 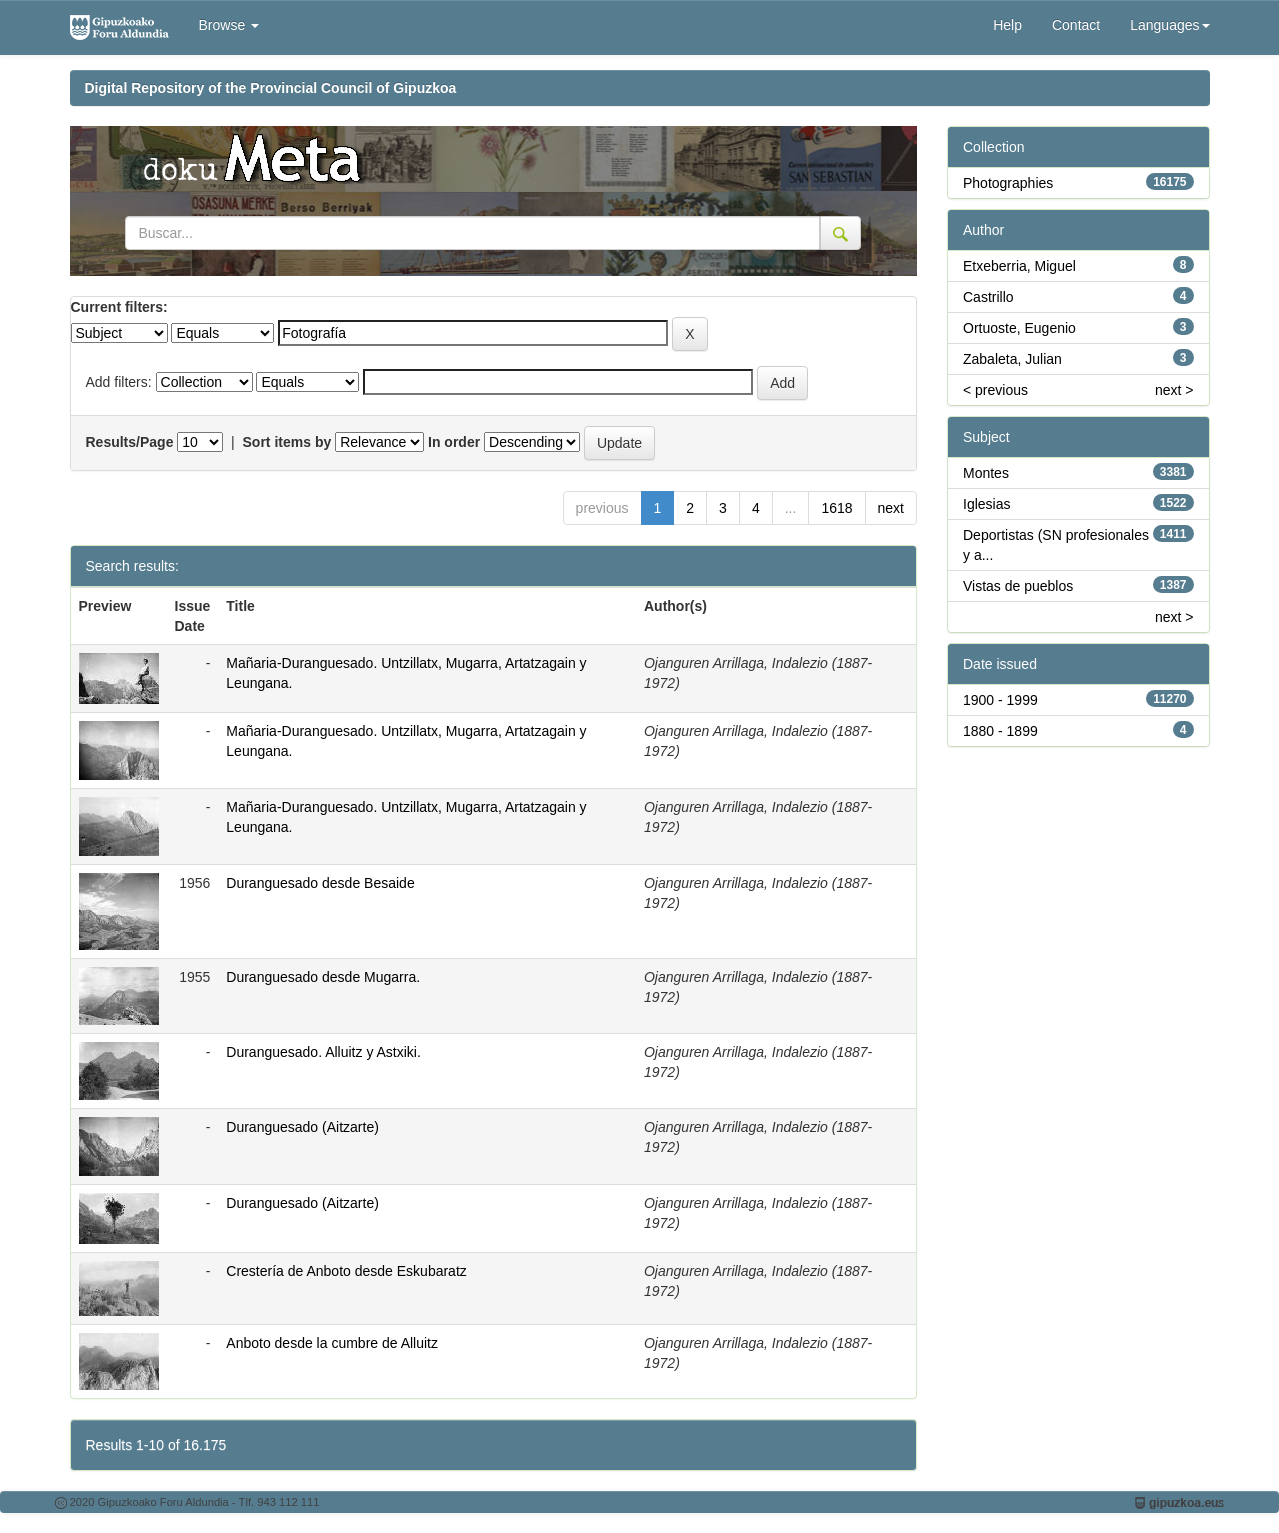 I want to click on 1880 - 1899, so click(x=1000, y=731).